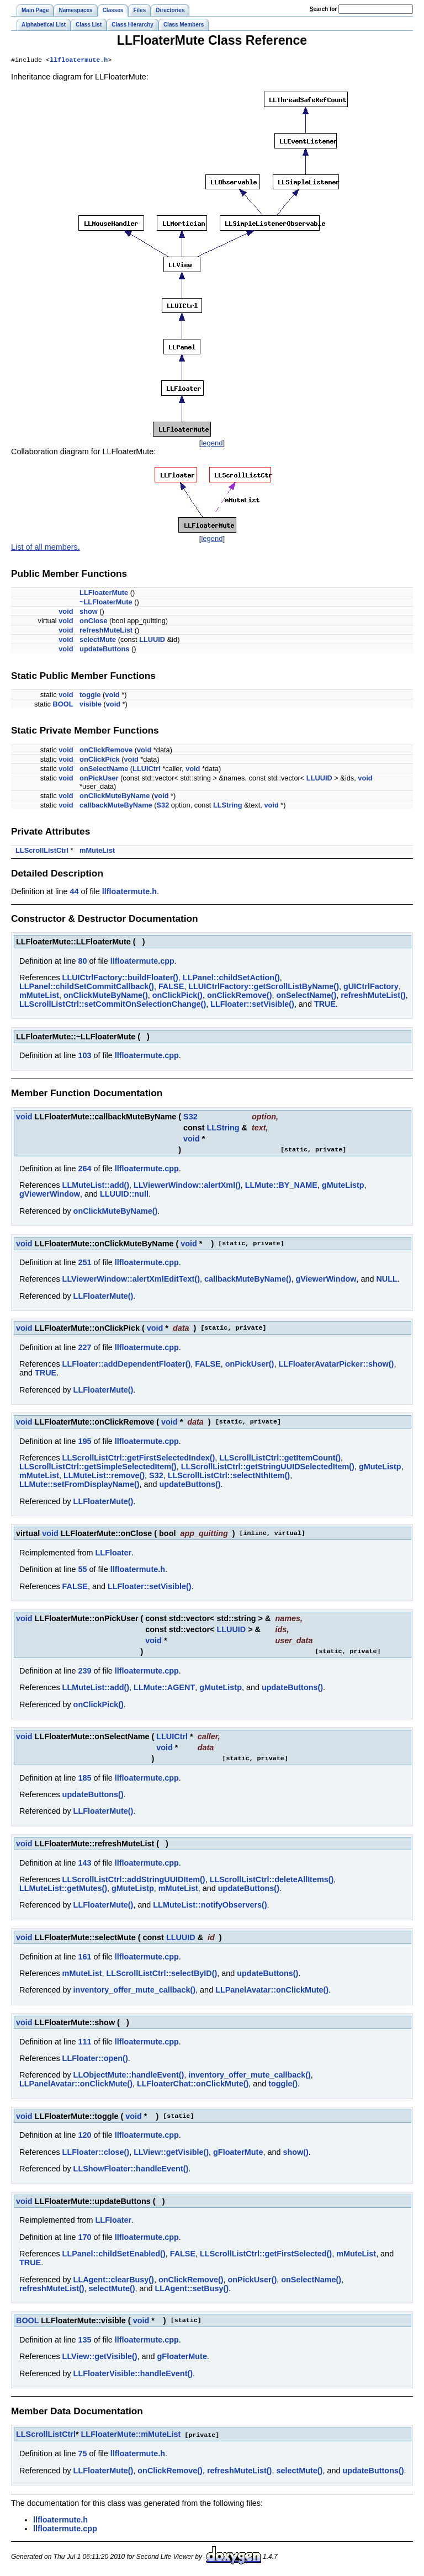  What do you see at coordinates (105, 996) in the screenshot?
I see `onClickMuteByName()` at bounding box center [105, 996].